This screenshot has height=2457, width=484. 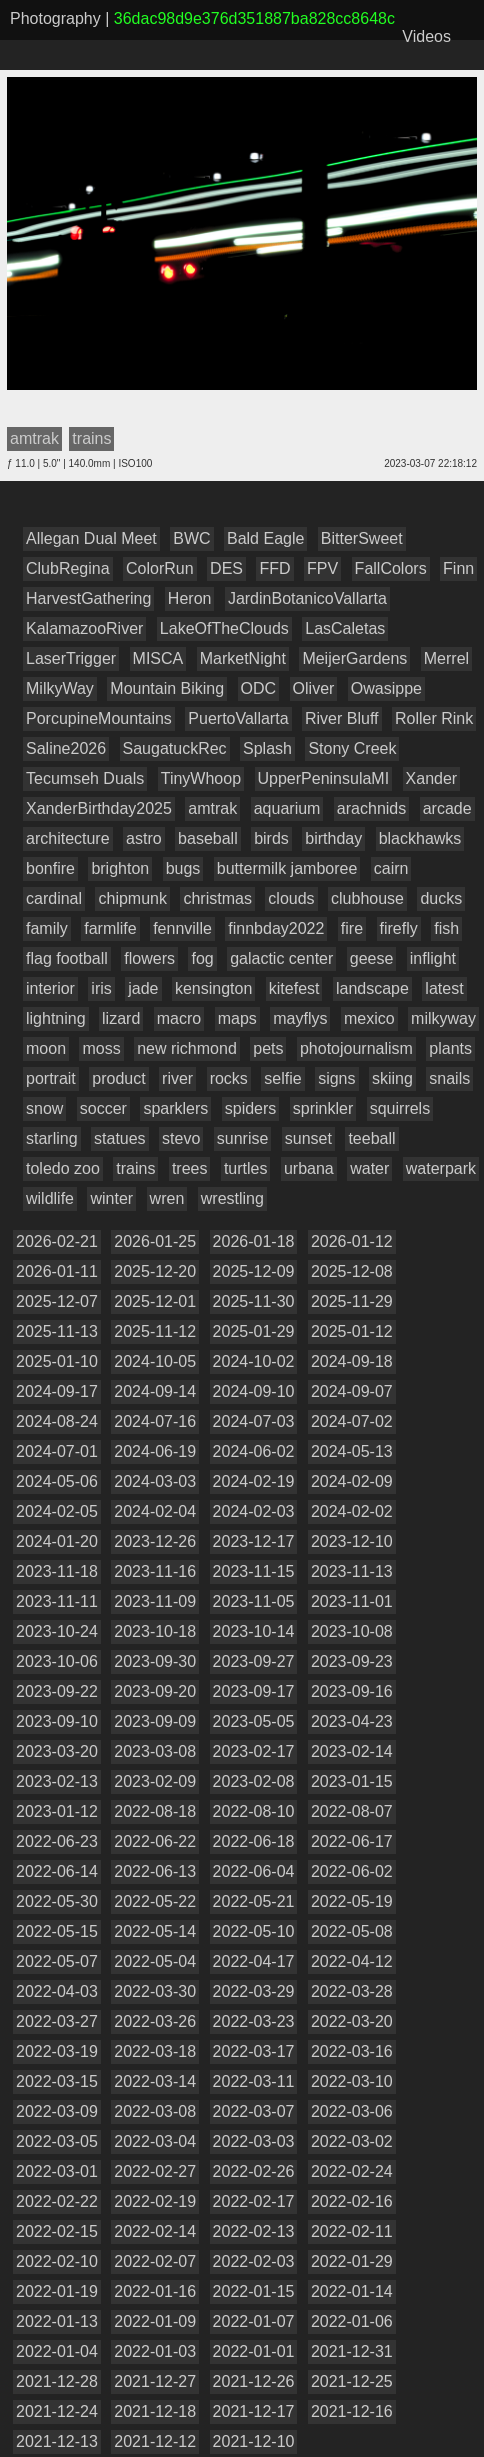 I want to click on 2022-03-16, so click(x=352, y=2051).